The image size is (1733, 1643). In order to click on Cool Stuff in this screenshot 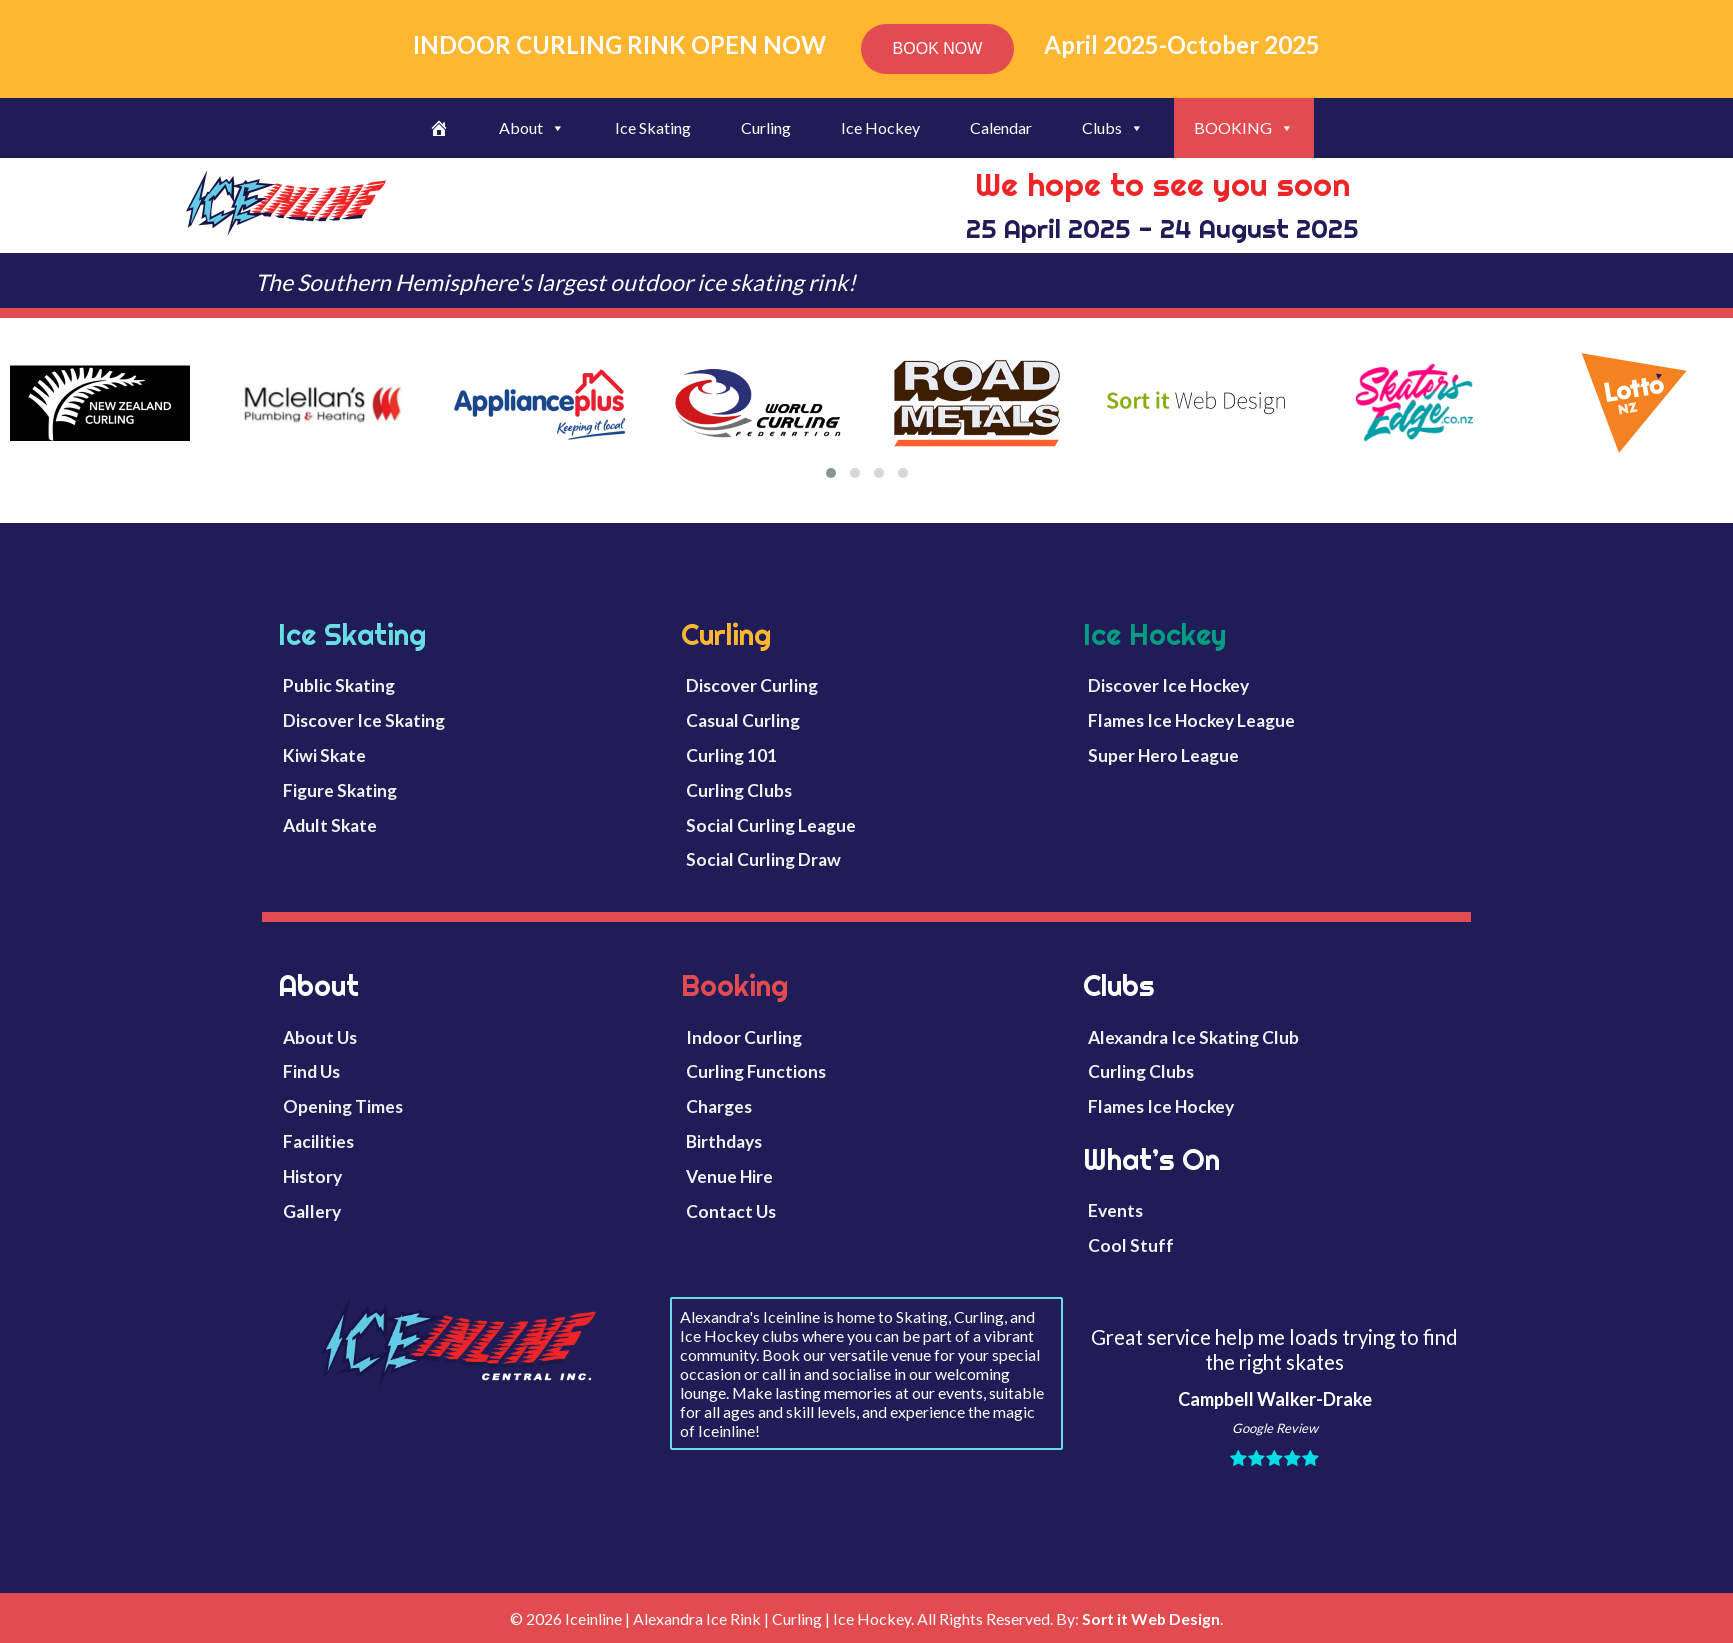, I will do `click(1131, 1245)`.